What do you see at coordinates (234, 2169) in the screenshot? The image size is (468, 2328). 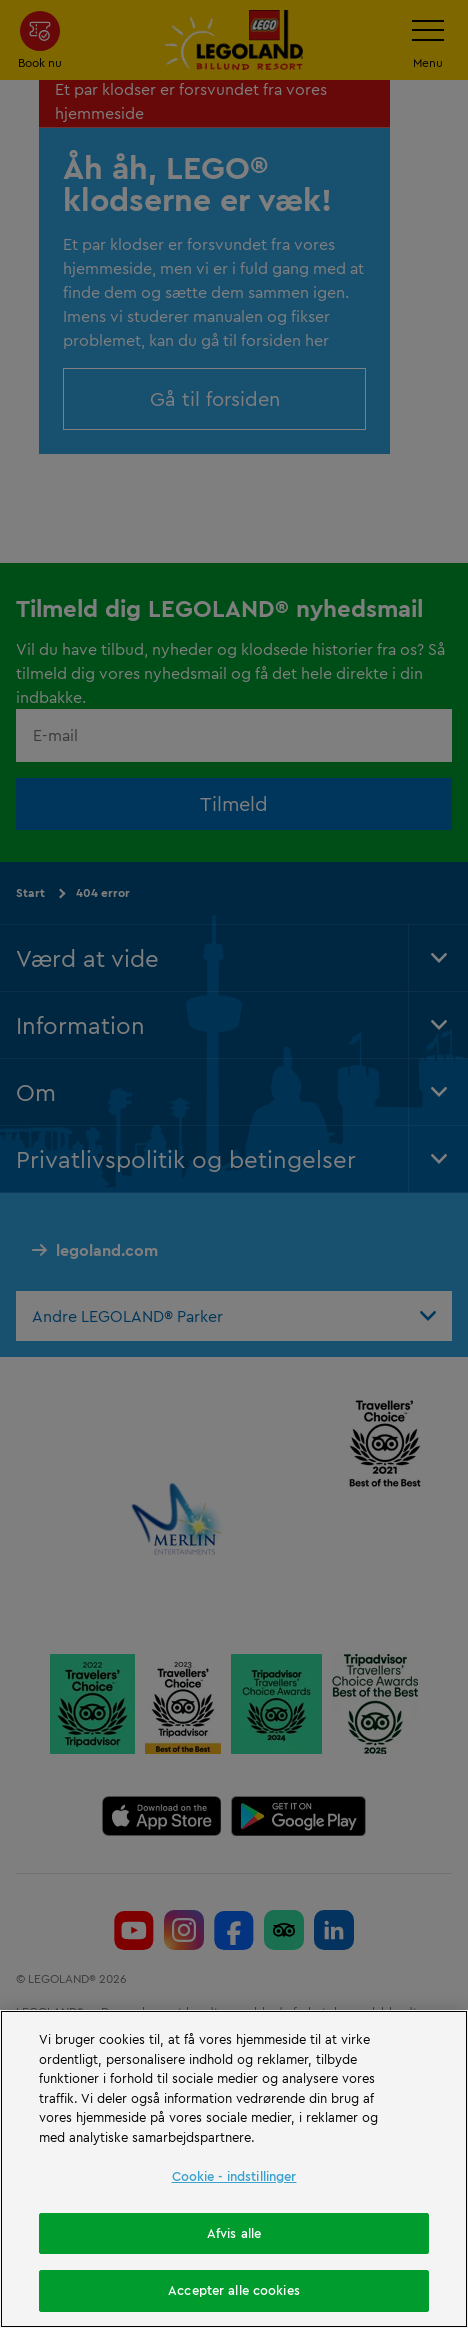 I see `[region]` at bounding box center [234, 2169].